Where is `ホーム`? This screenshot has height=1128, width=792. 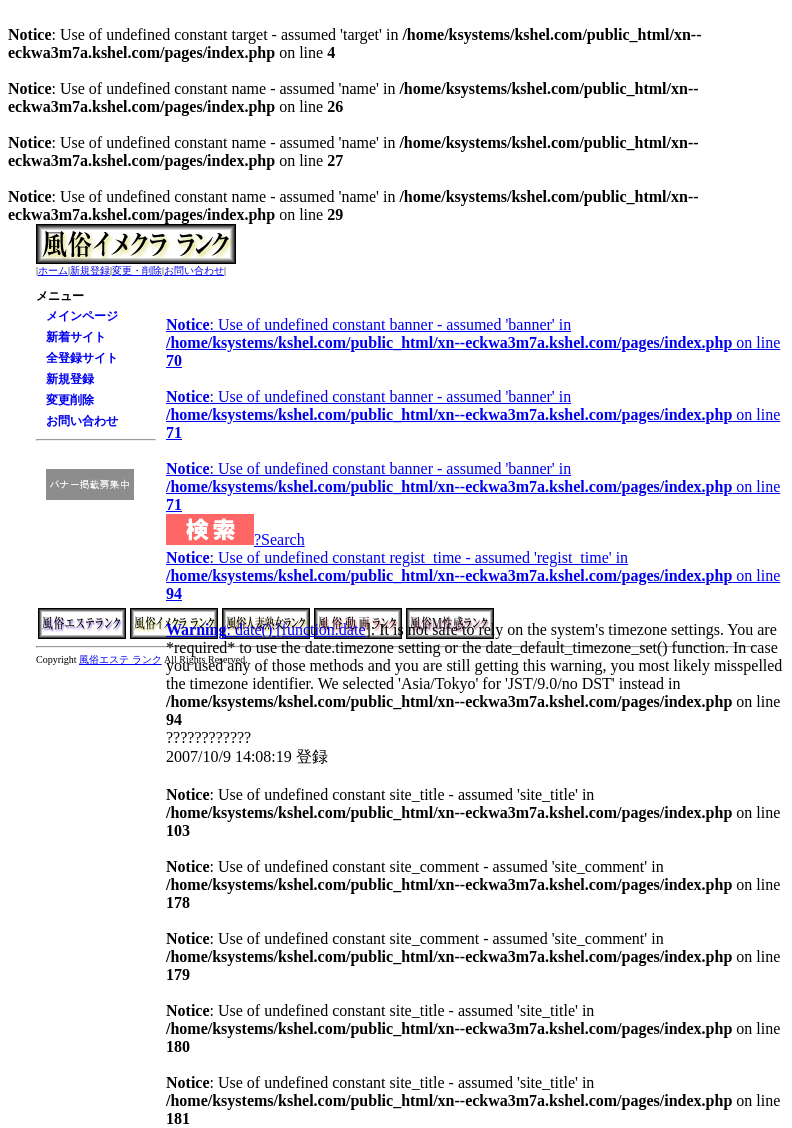
ホーム is located at coordinates (53, 270).